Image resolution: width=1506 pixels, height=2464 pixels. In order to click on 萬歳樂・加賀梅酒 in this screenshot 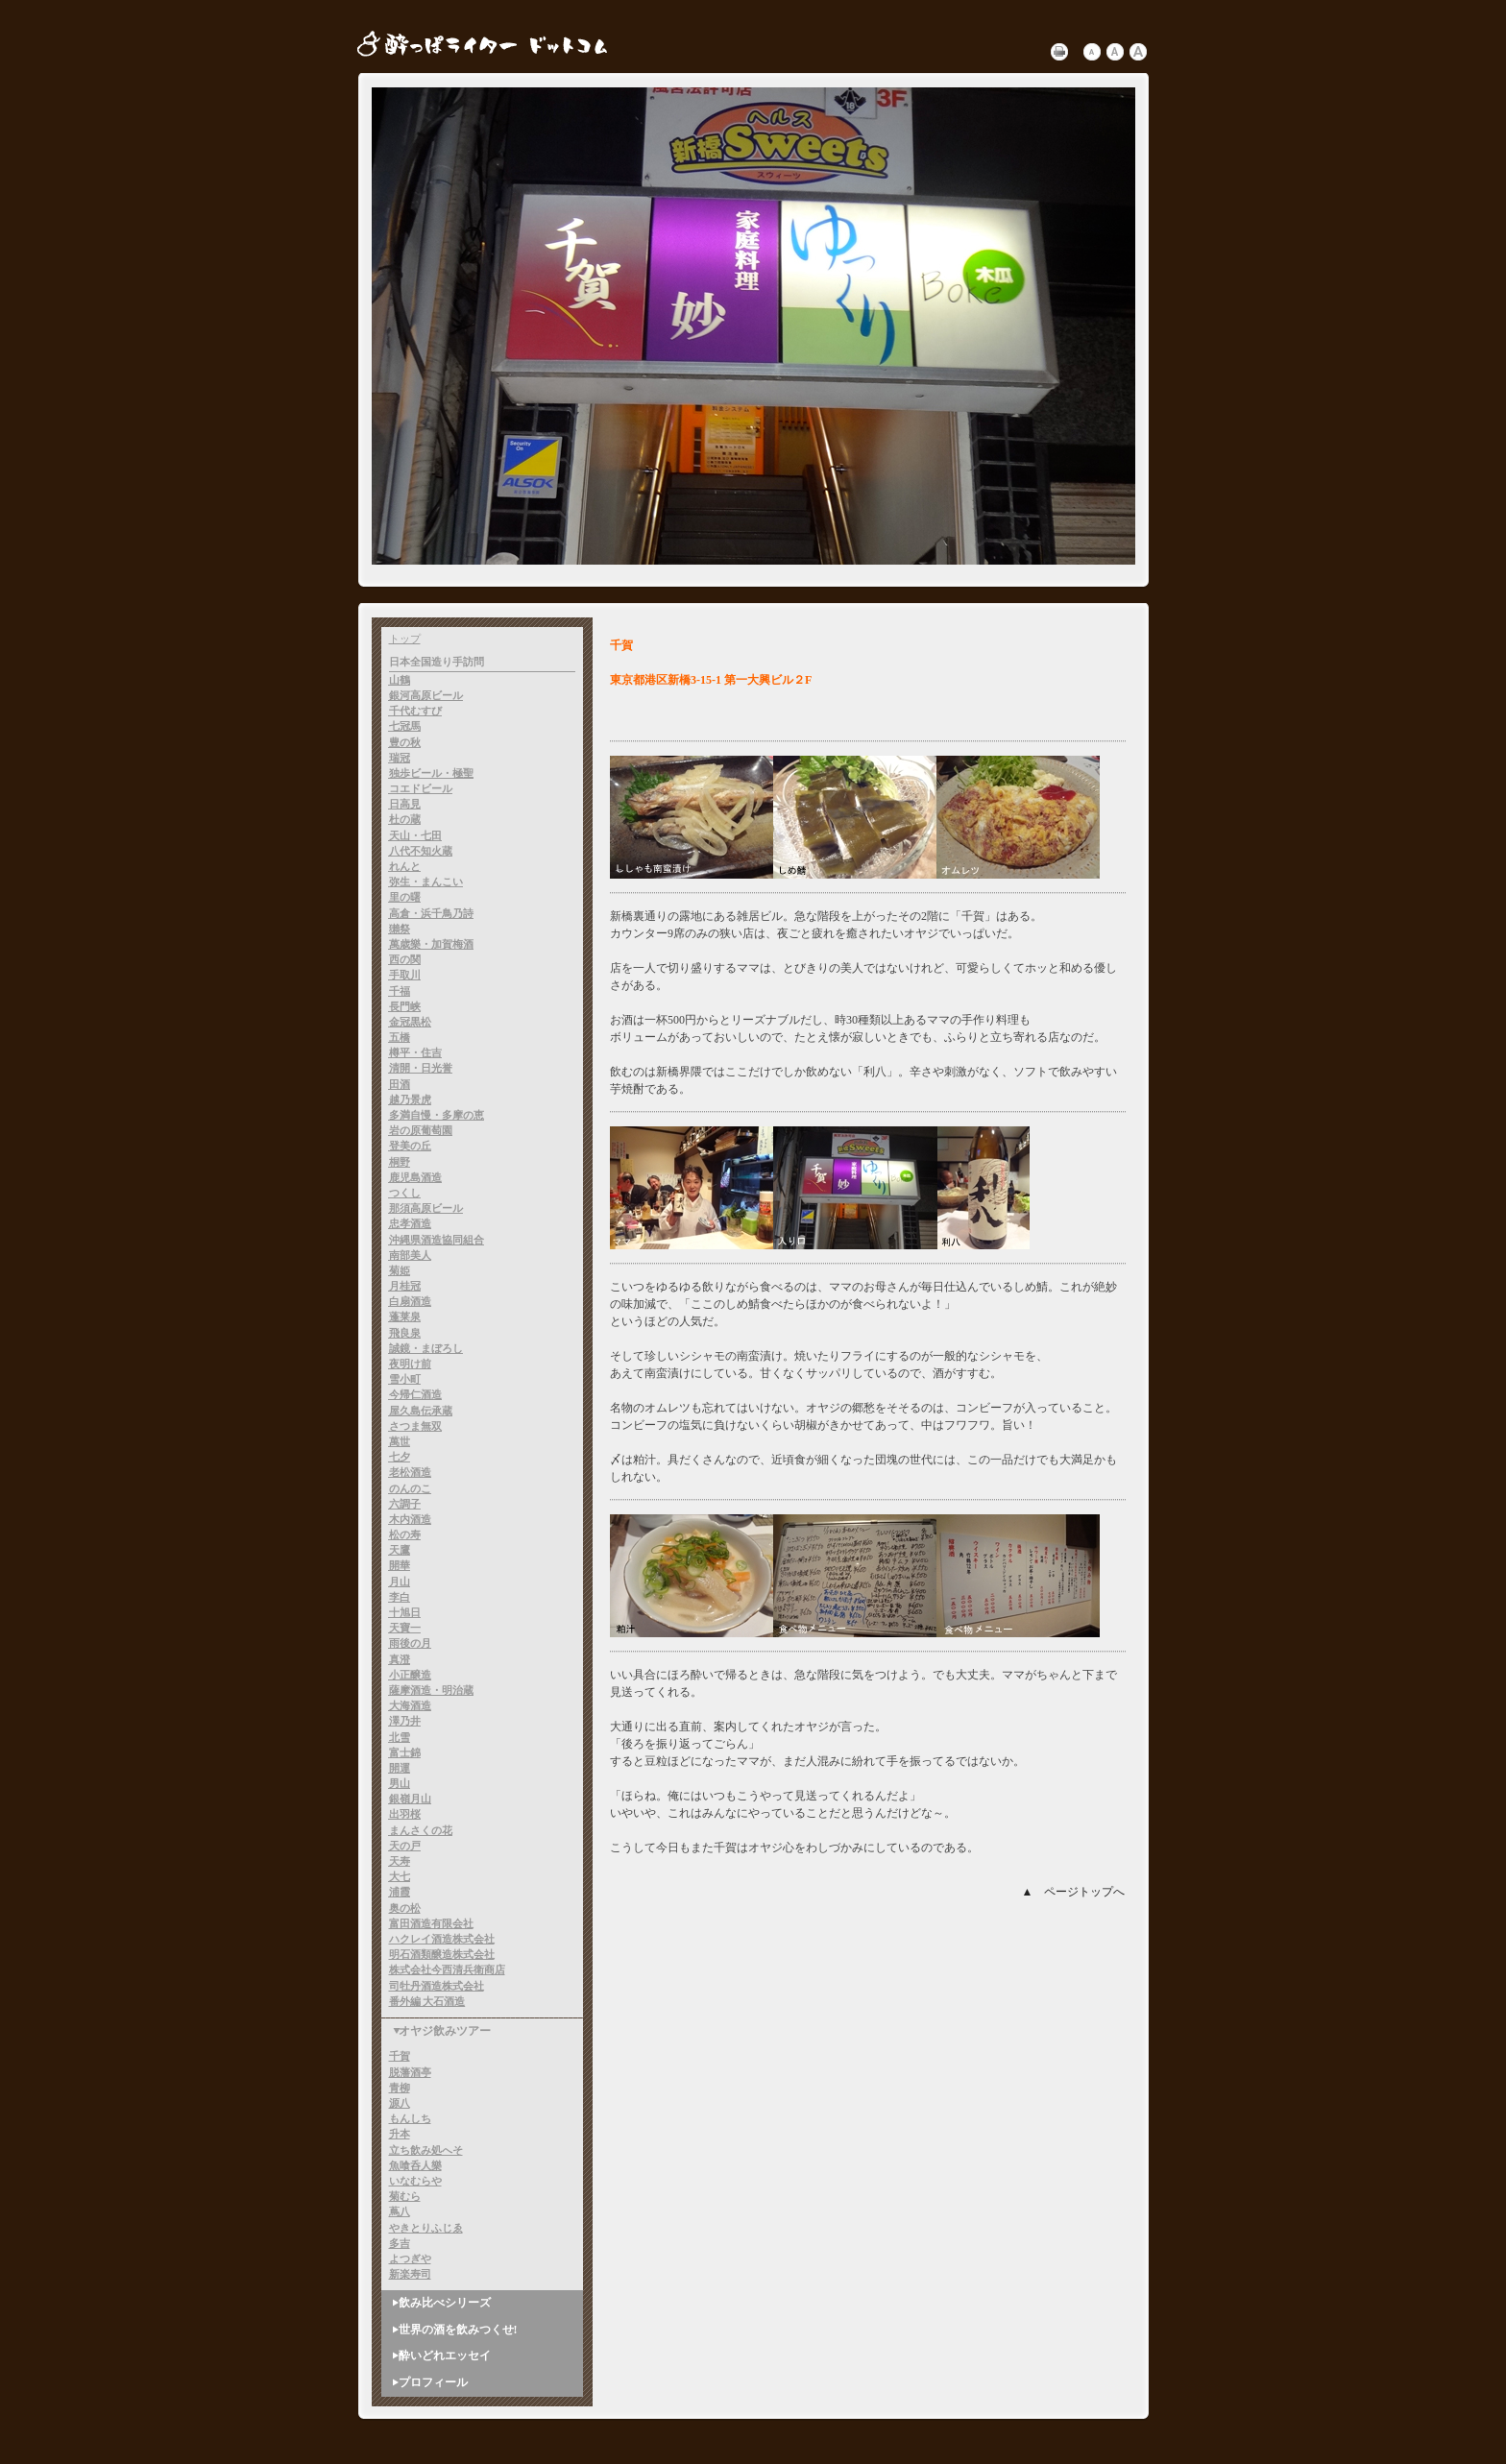, I will do `click(431, 944)`.